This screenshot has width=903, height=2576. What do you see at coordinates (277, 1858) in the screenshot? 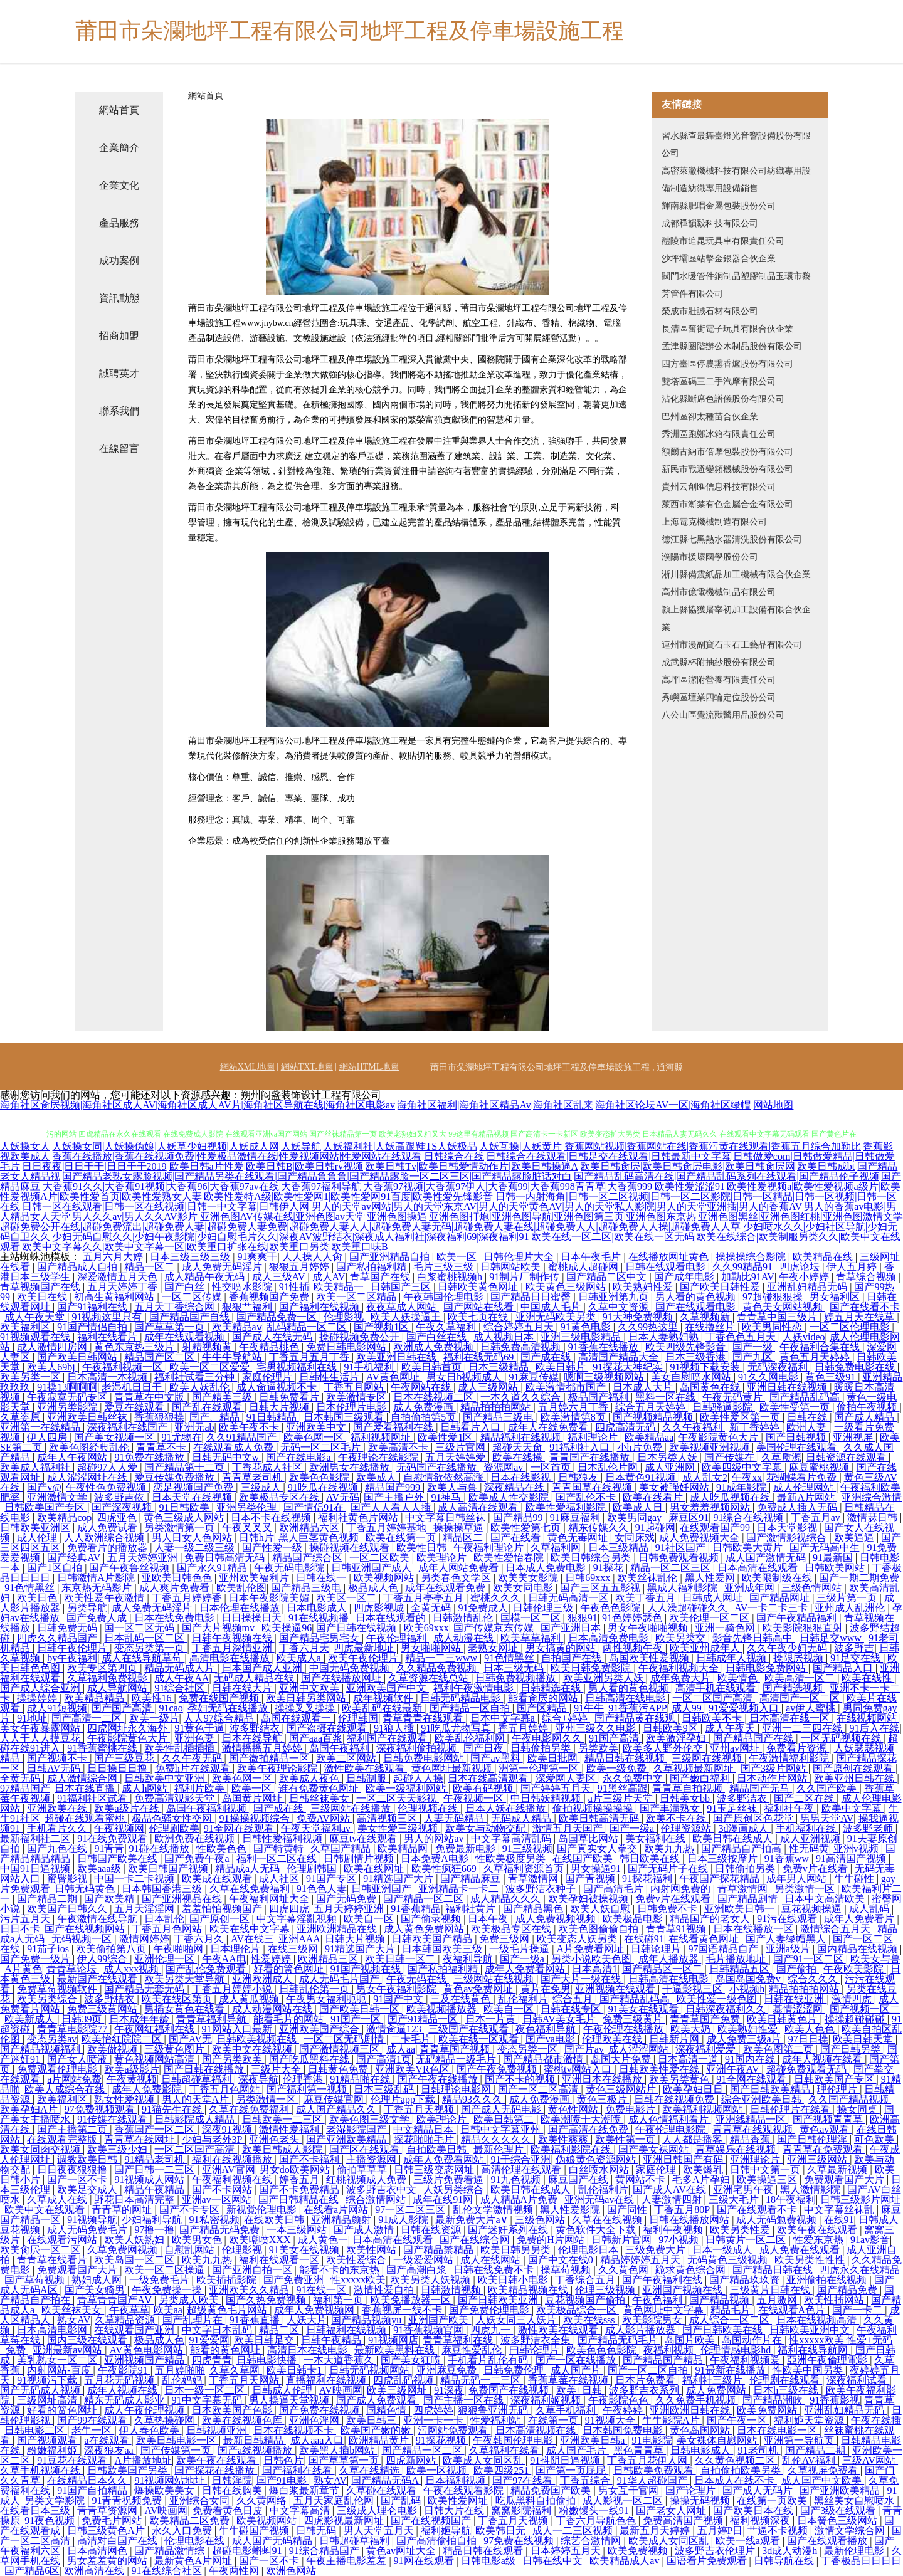
I see `福利一区二区在线` at bounding box center [277, 1858].